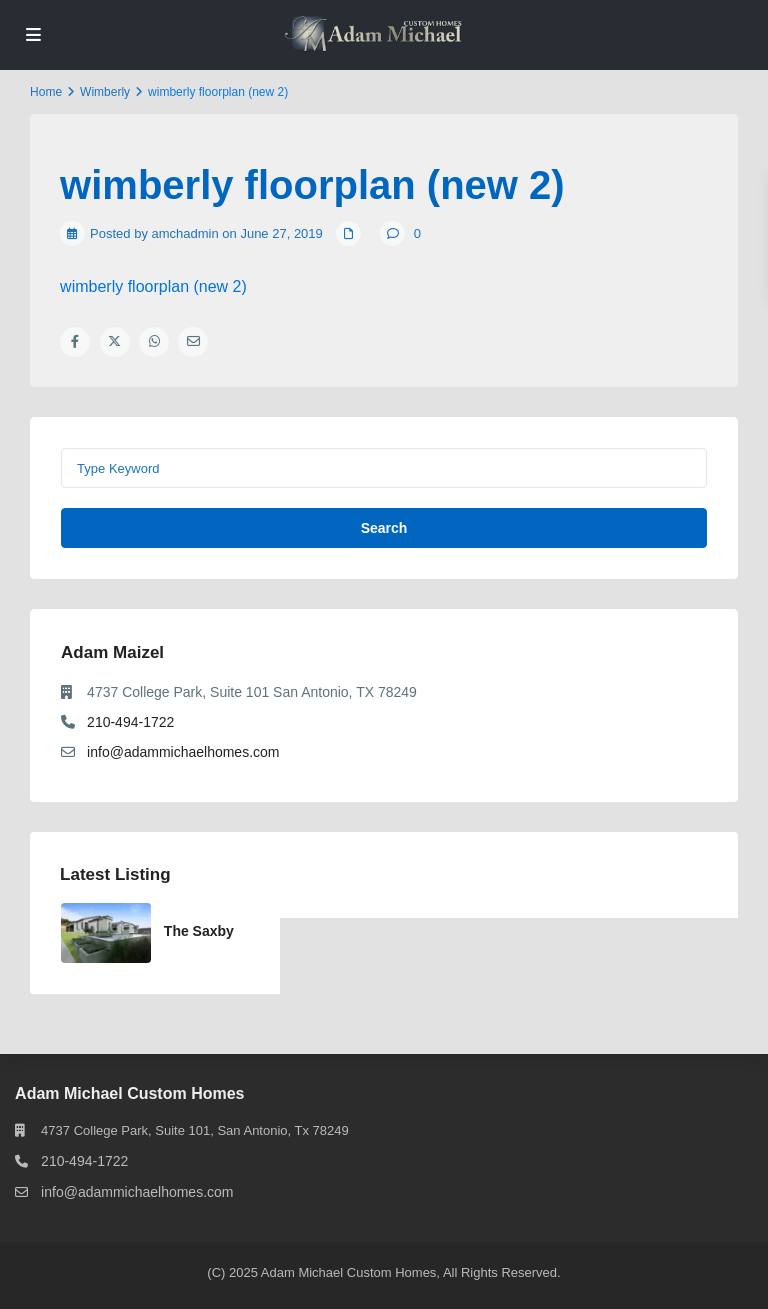  Describe the element at coordinates (183, 752) in the screenshot. I see `info@adammichaelhomes.com` at that location.